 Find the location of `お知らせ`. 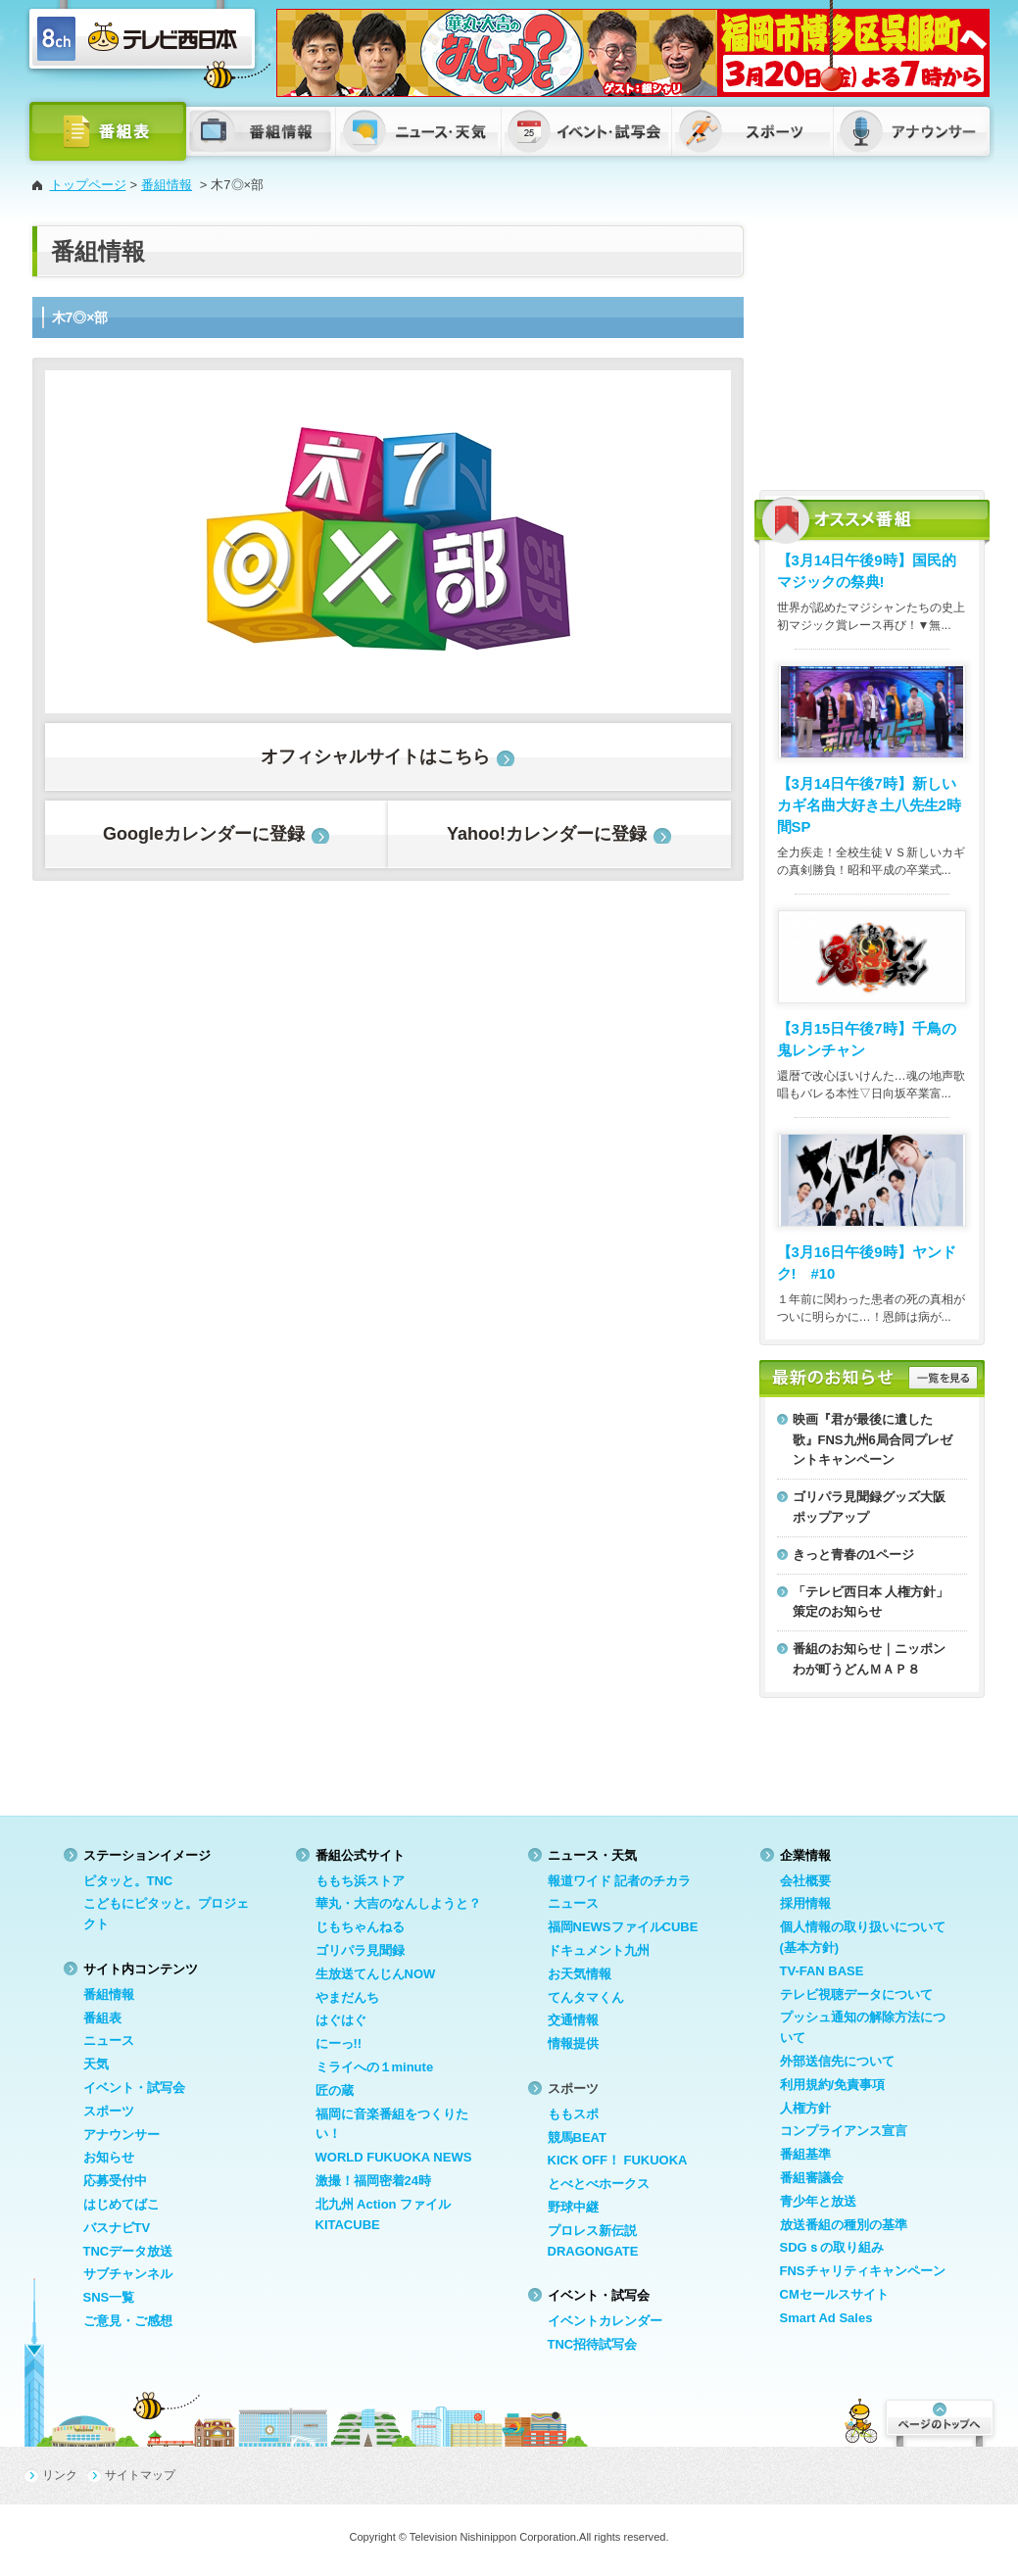

お知らせ is located at coordinates (108, 2157).